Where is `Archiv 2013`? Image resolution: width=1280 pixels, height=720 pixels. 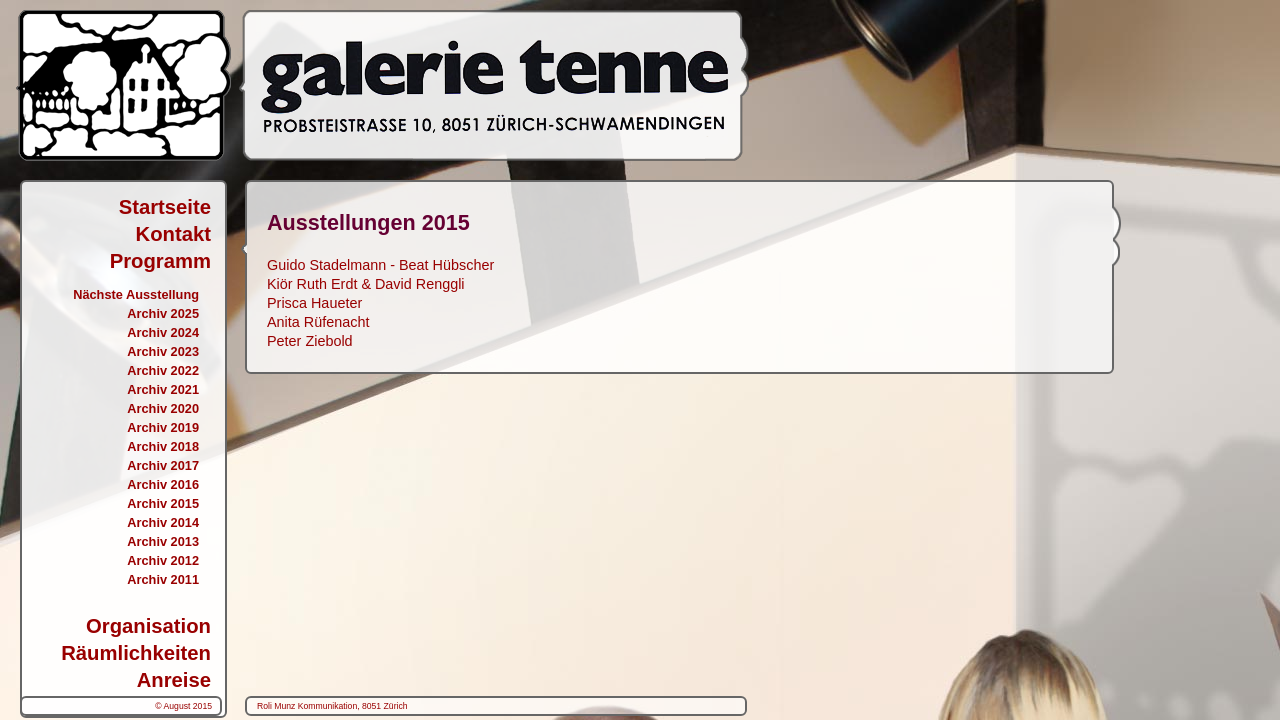 Archiv 2013 is located at coordinates (163, 541).